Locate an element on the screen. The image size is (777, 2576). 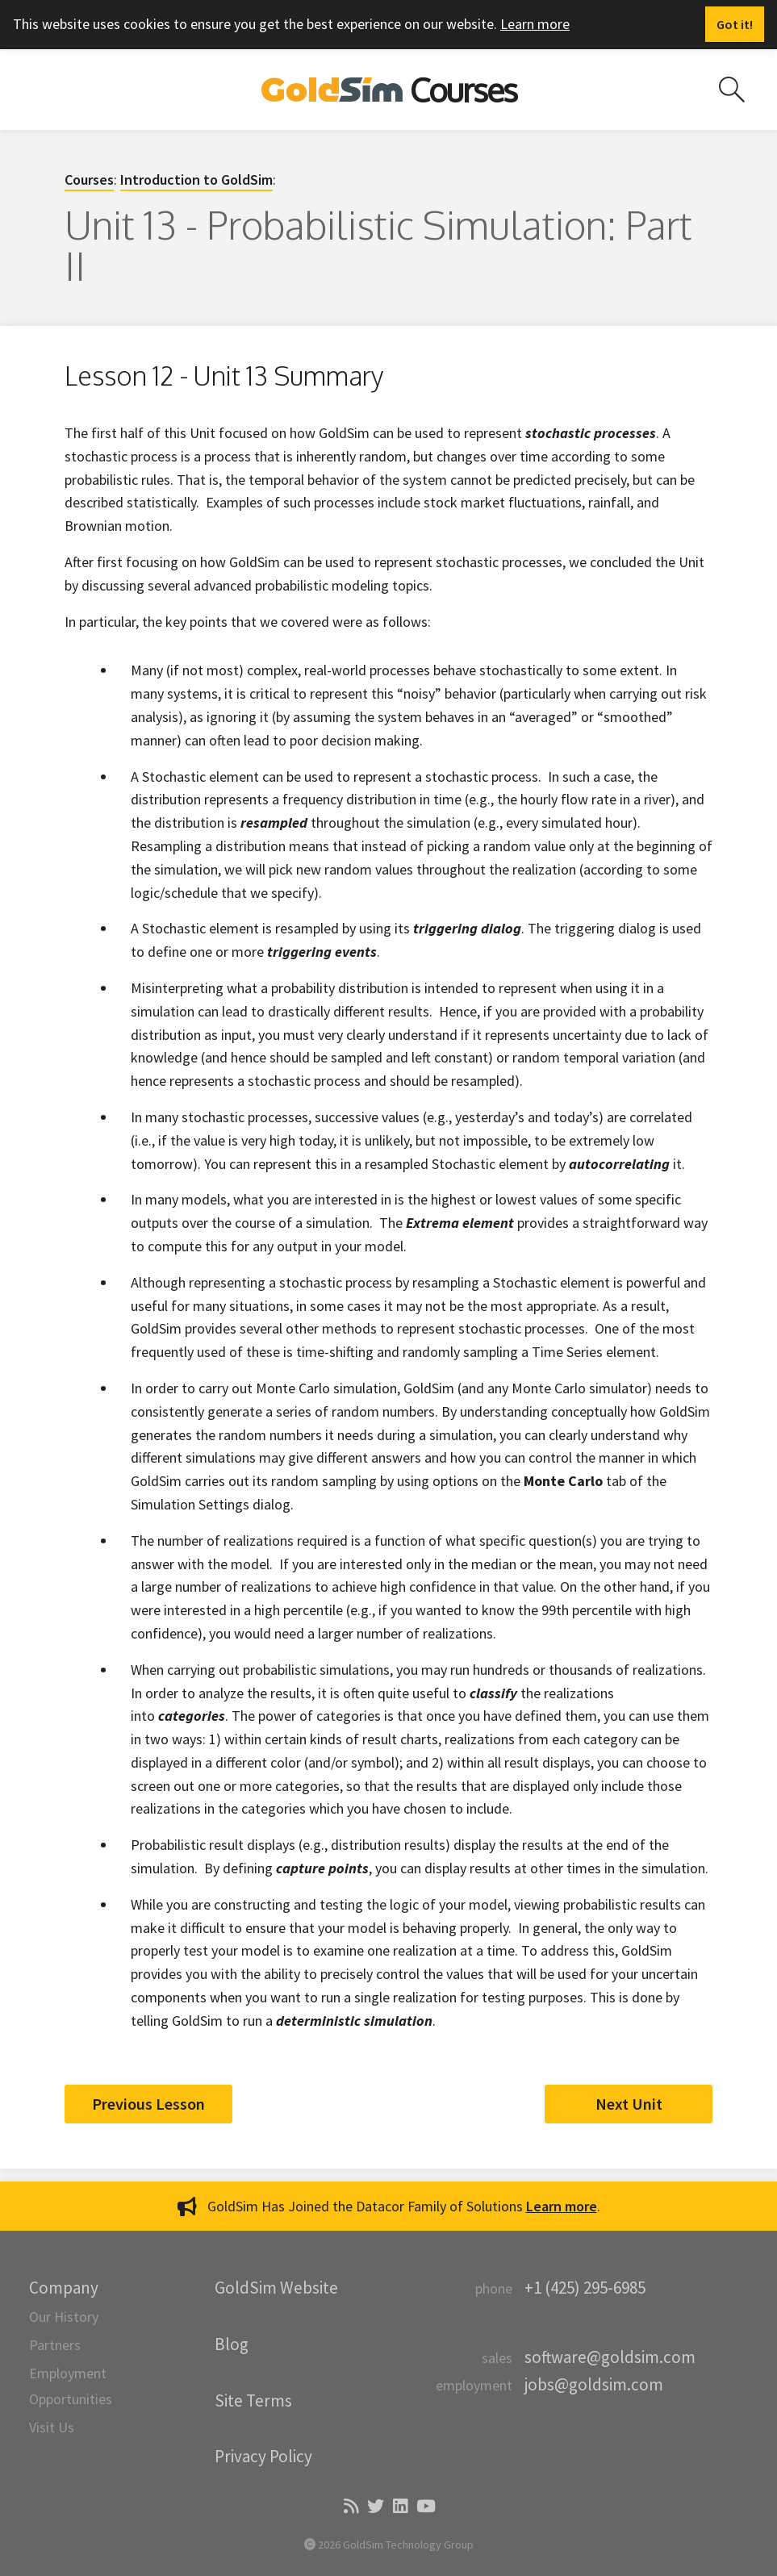
Partners is located at coordinates (55, 2345).